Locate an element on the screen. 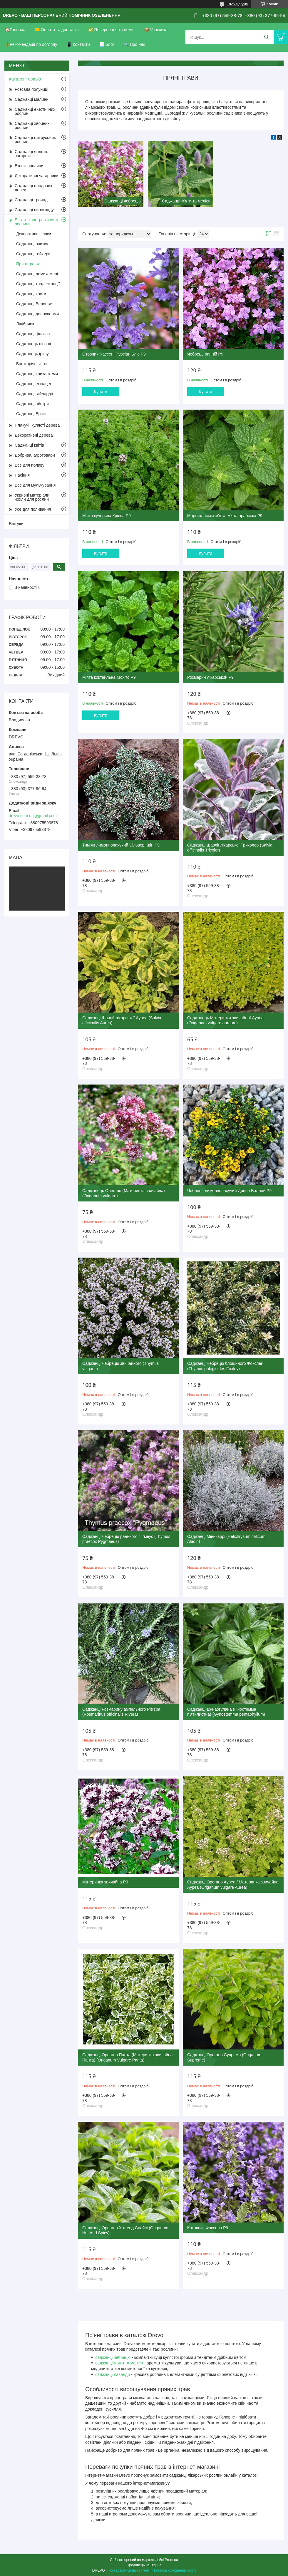 This screenshot has width=288, height=2576. Укривні матеріали, чохли для рослин is located at coordinates (33, 497).